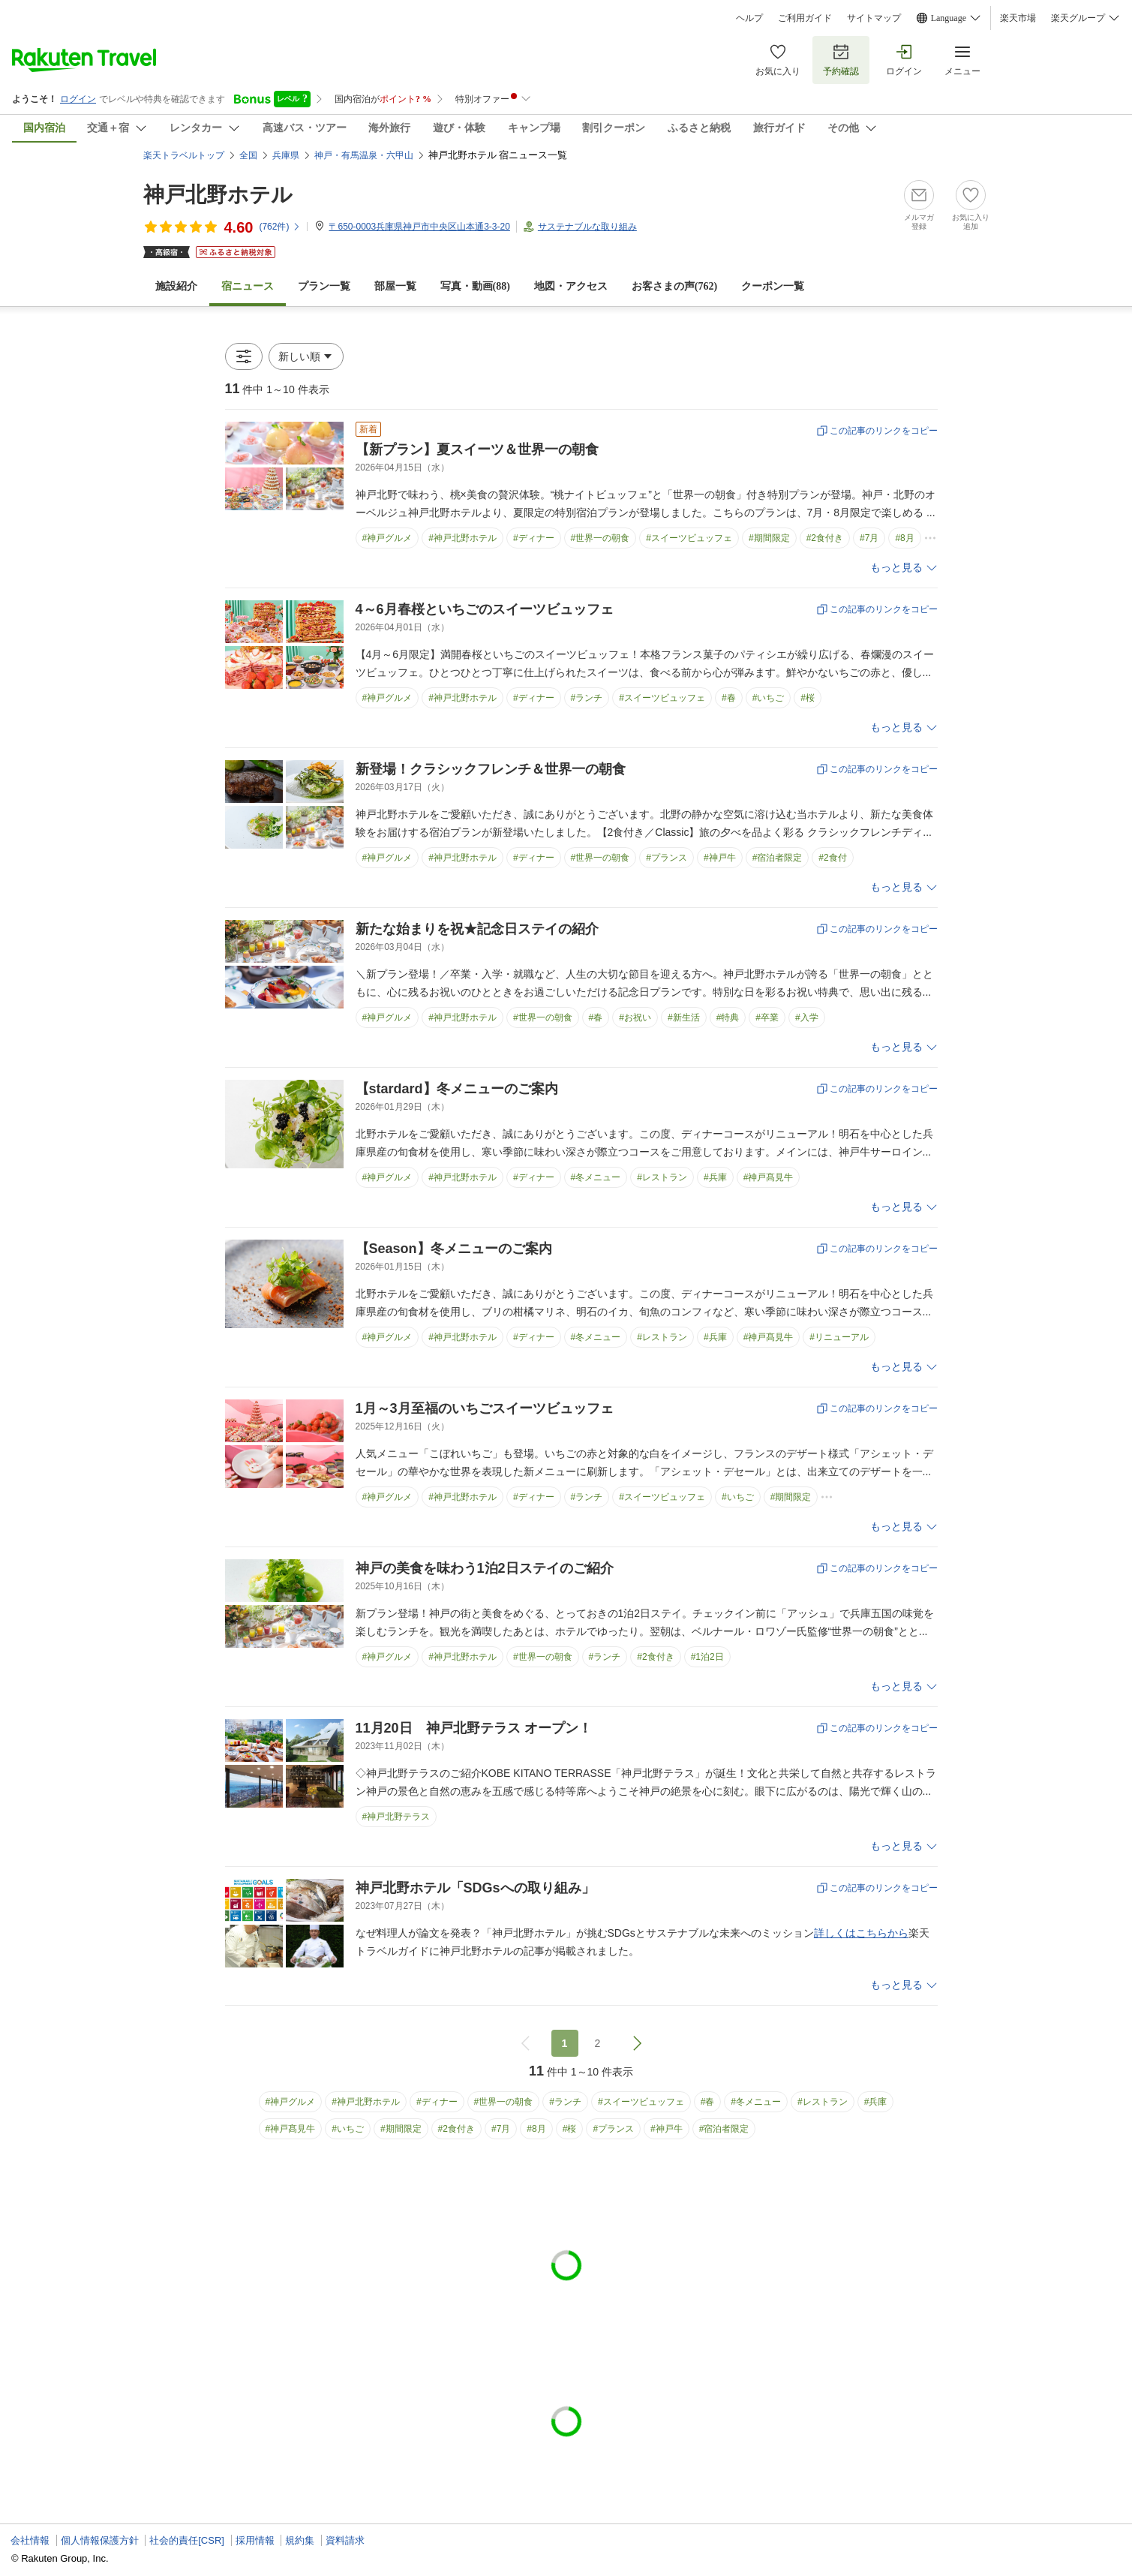 The width and height of the screenshot is (1132, 2576). What do you see at coordinates (186, 2540) in the screenshot?
I see `社会的責任[CSR]` at bounding box center [186, 2540].